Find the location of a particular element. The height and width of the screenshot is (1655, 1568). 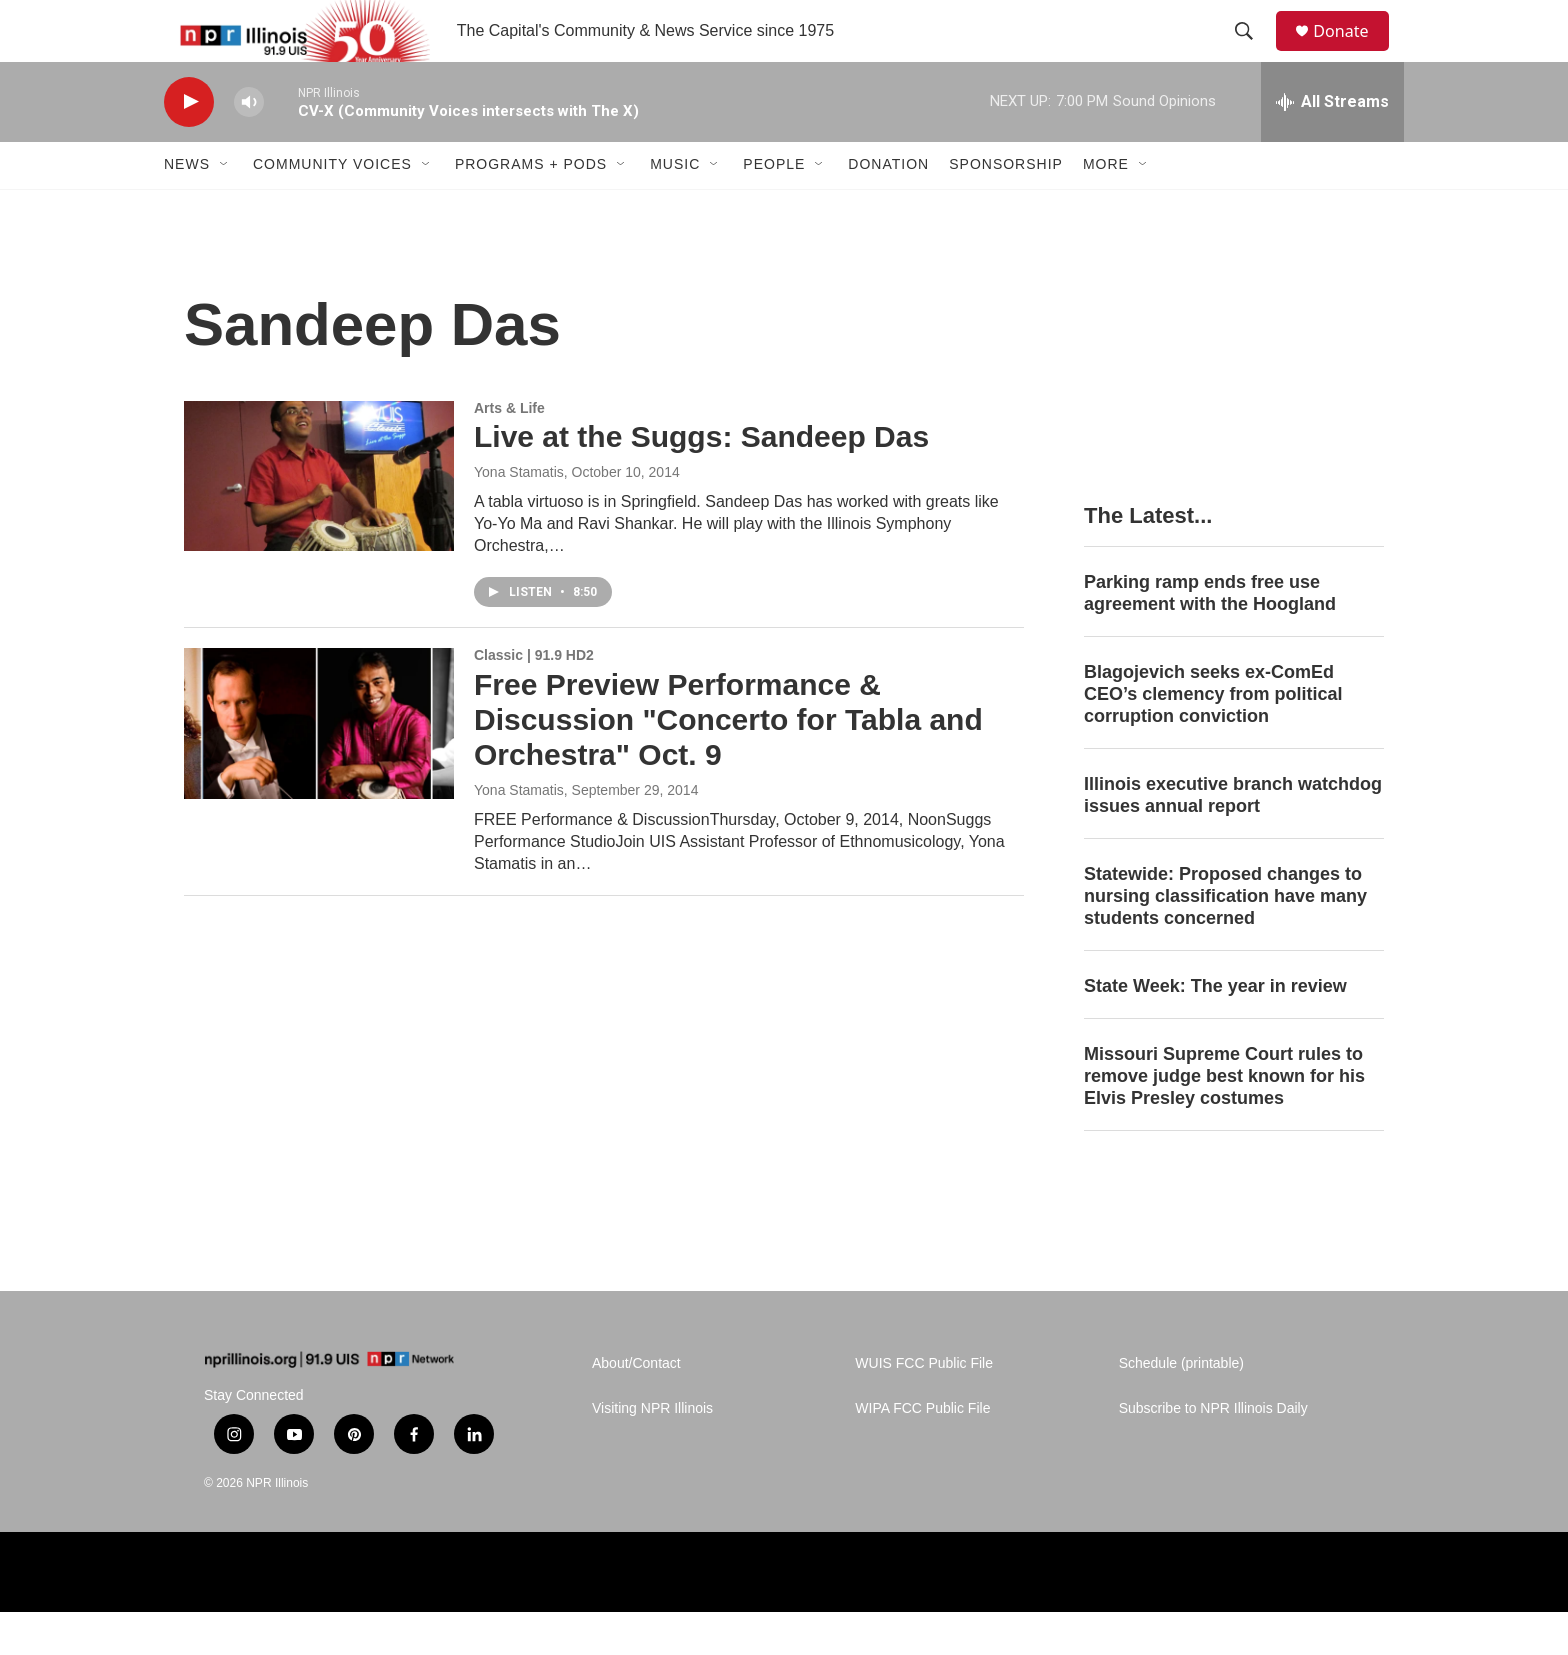

Free Preview Performance & Discussion "Concerto for Tabla and Orchestra" Oct. 9 is located at coordinates (728, 762).